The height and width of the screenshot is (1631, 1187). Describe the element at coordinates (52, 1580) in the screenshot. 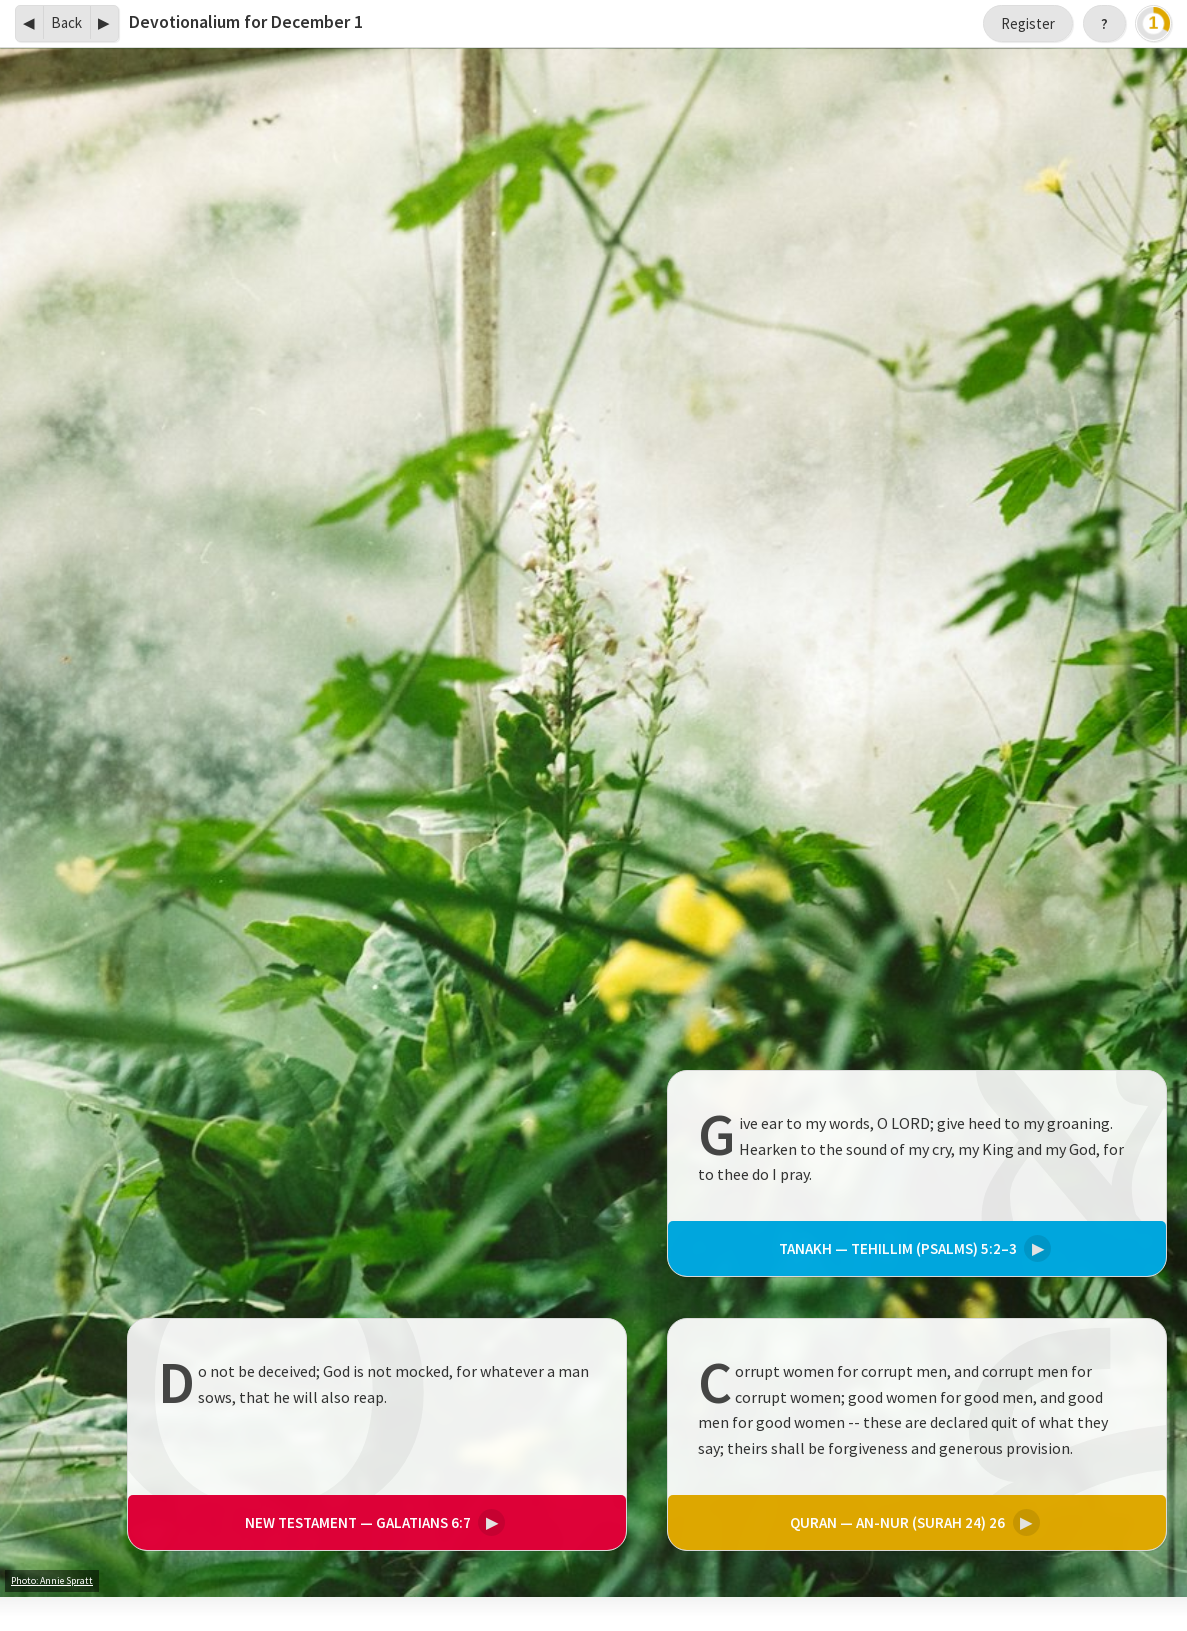

I see `Photo: Annie Spratt` at that location.